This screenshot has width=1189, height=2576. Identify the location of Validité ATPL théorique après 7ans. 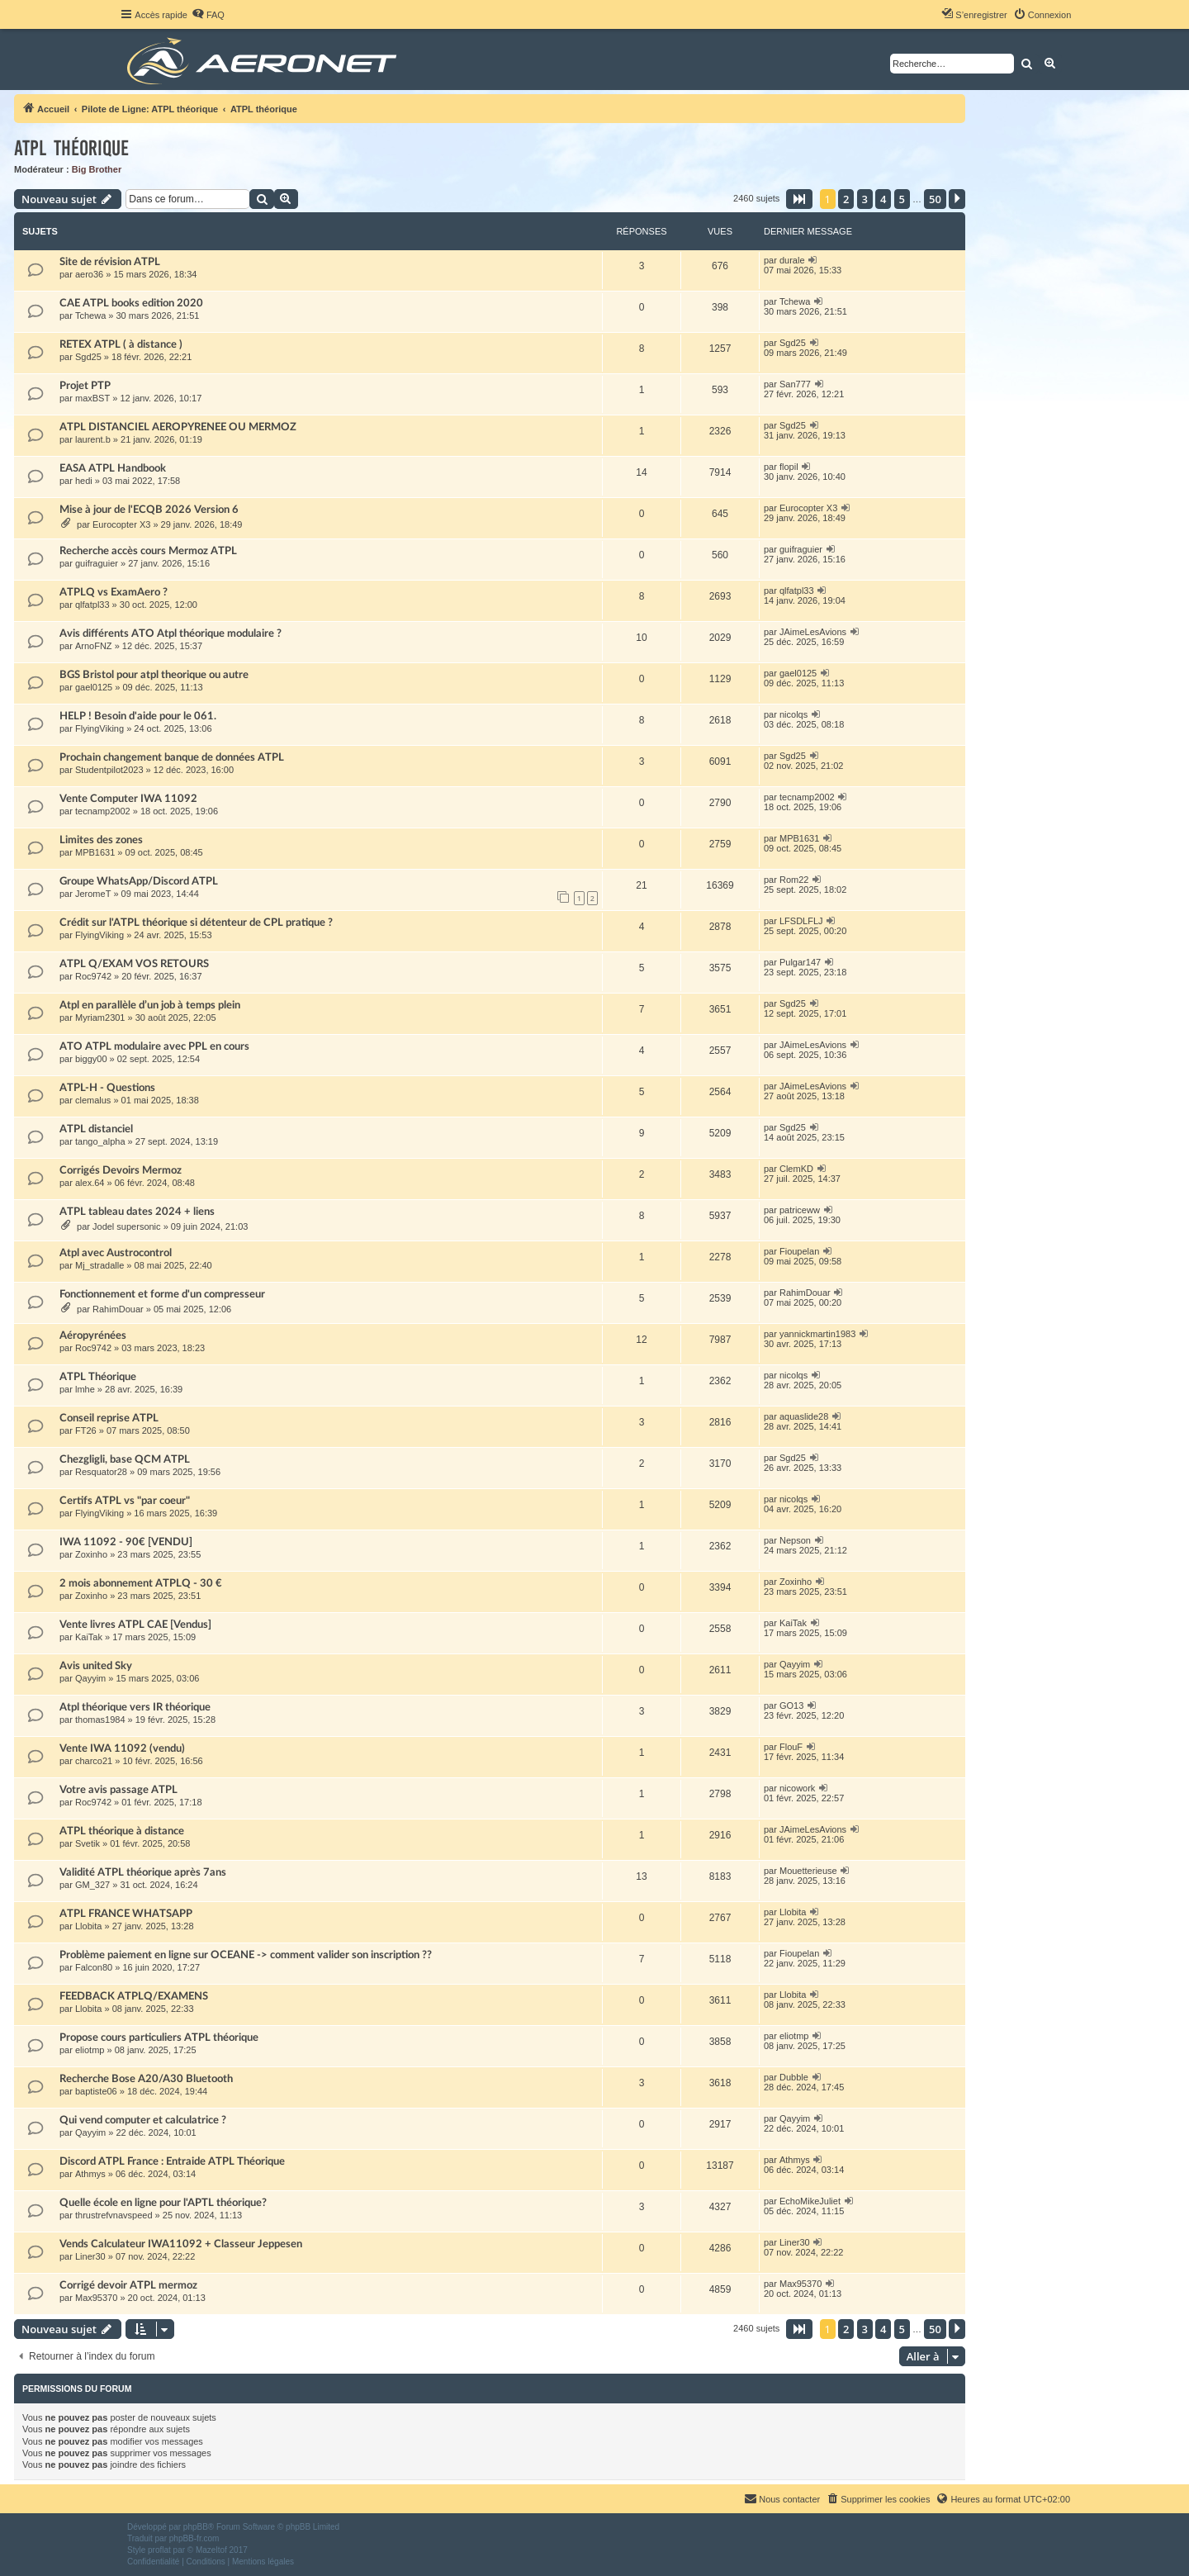
(142, 1872).